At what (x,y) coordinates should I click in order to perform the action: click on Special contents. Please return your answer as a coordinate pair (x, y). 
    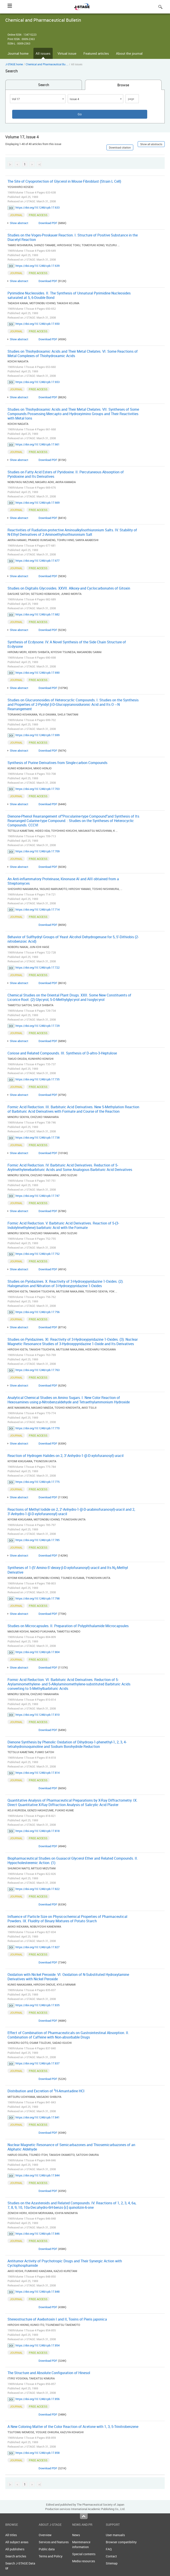
    Looking at the image, I should click on (83, 2554).